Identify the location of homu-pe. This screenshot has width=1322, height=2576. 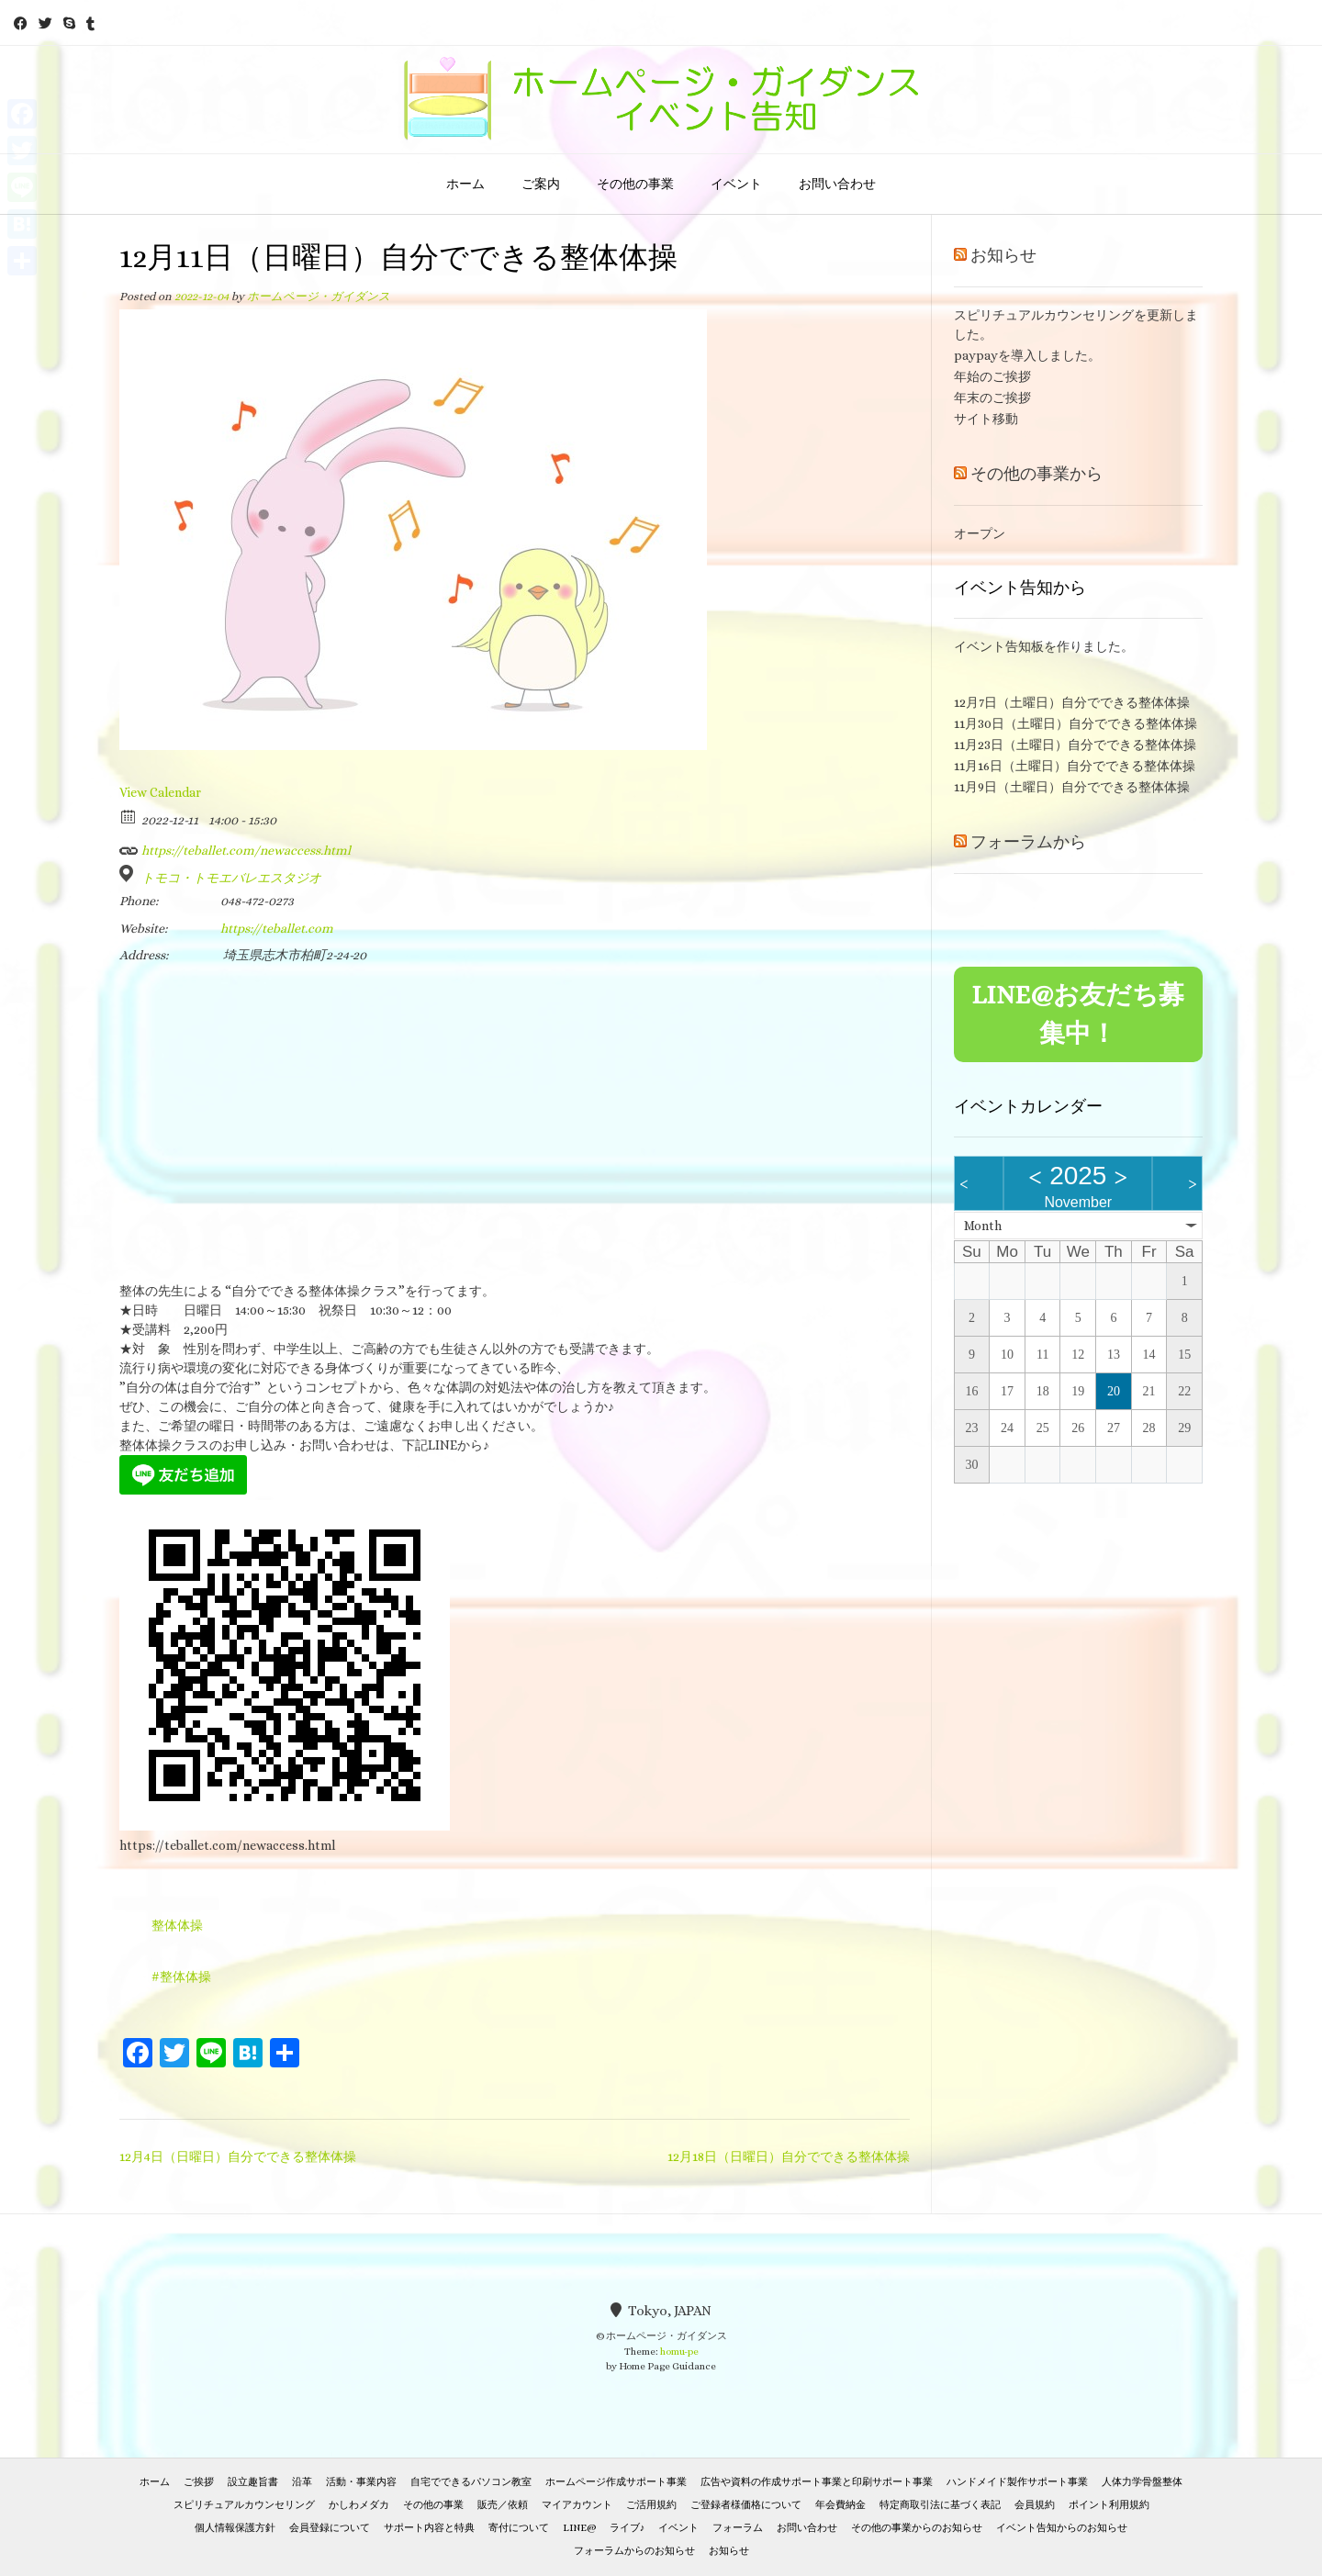
(679, 2352).